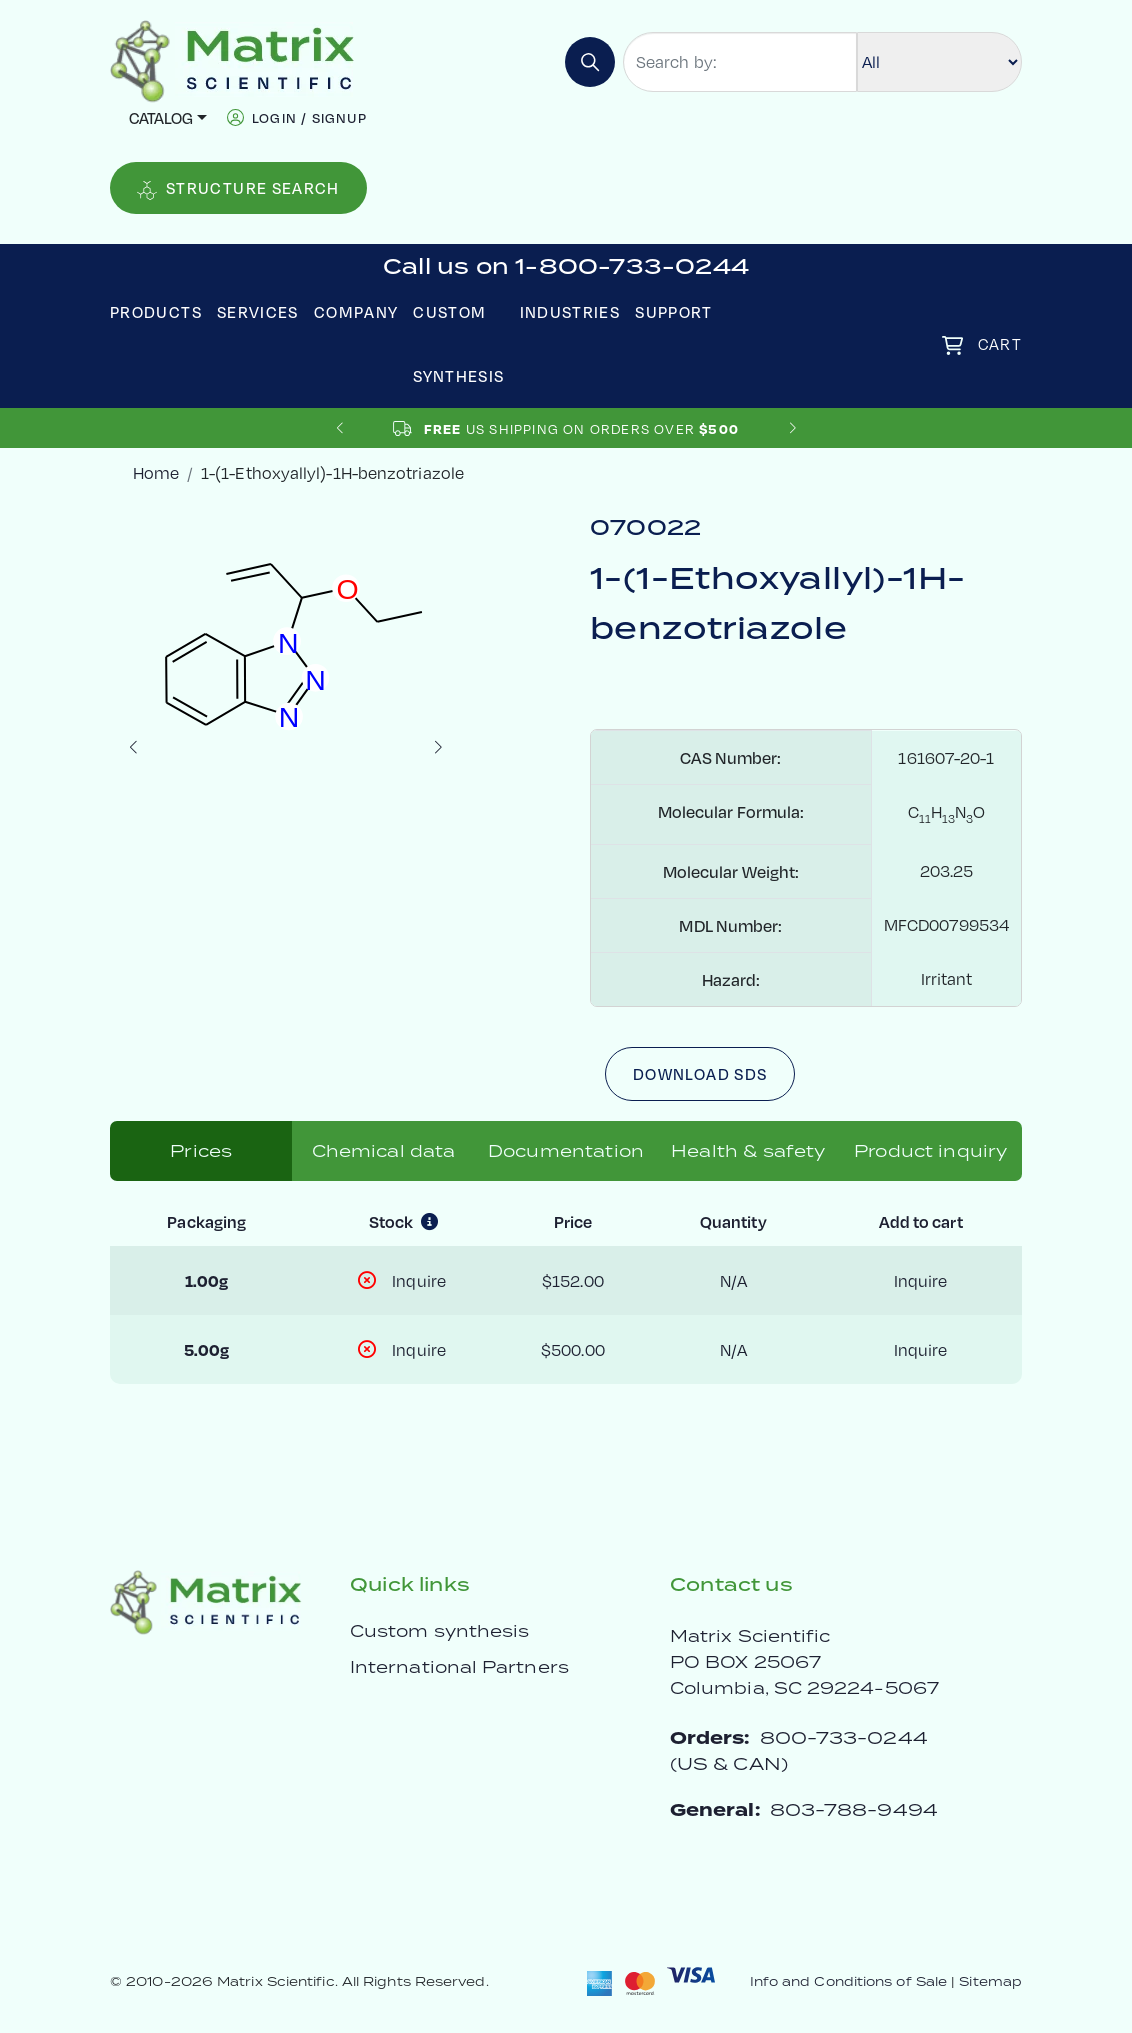 The width and height of the screenshot is (1132, 2033). I want to click on Documentation [tab], so click(566, 1151).